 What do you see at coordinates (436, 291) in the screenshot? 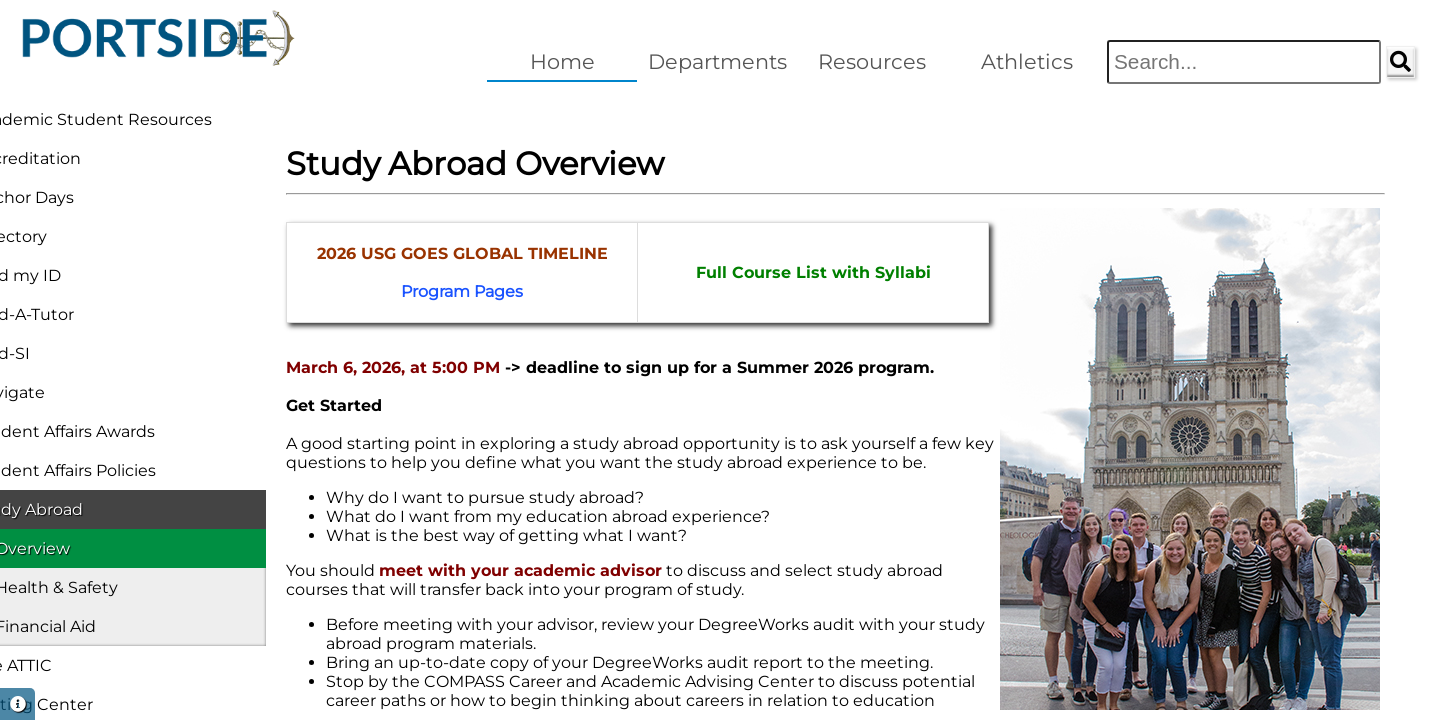
I see `Program Pages` at bounding box center [436, 291].